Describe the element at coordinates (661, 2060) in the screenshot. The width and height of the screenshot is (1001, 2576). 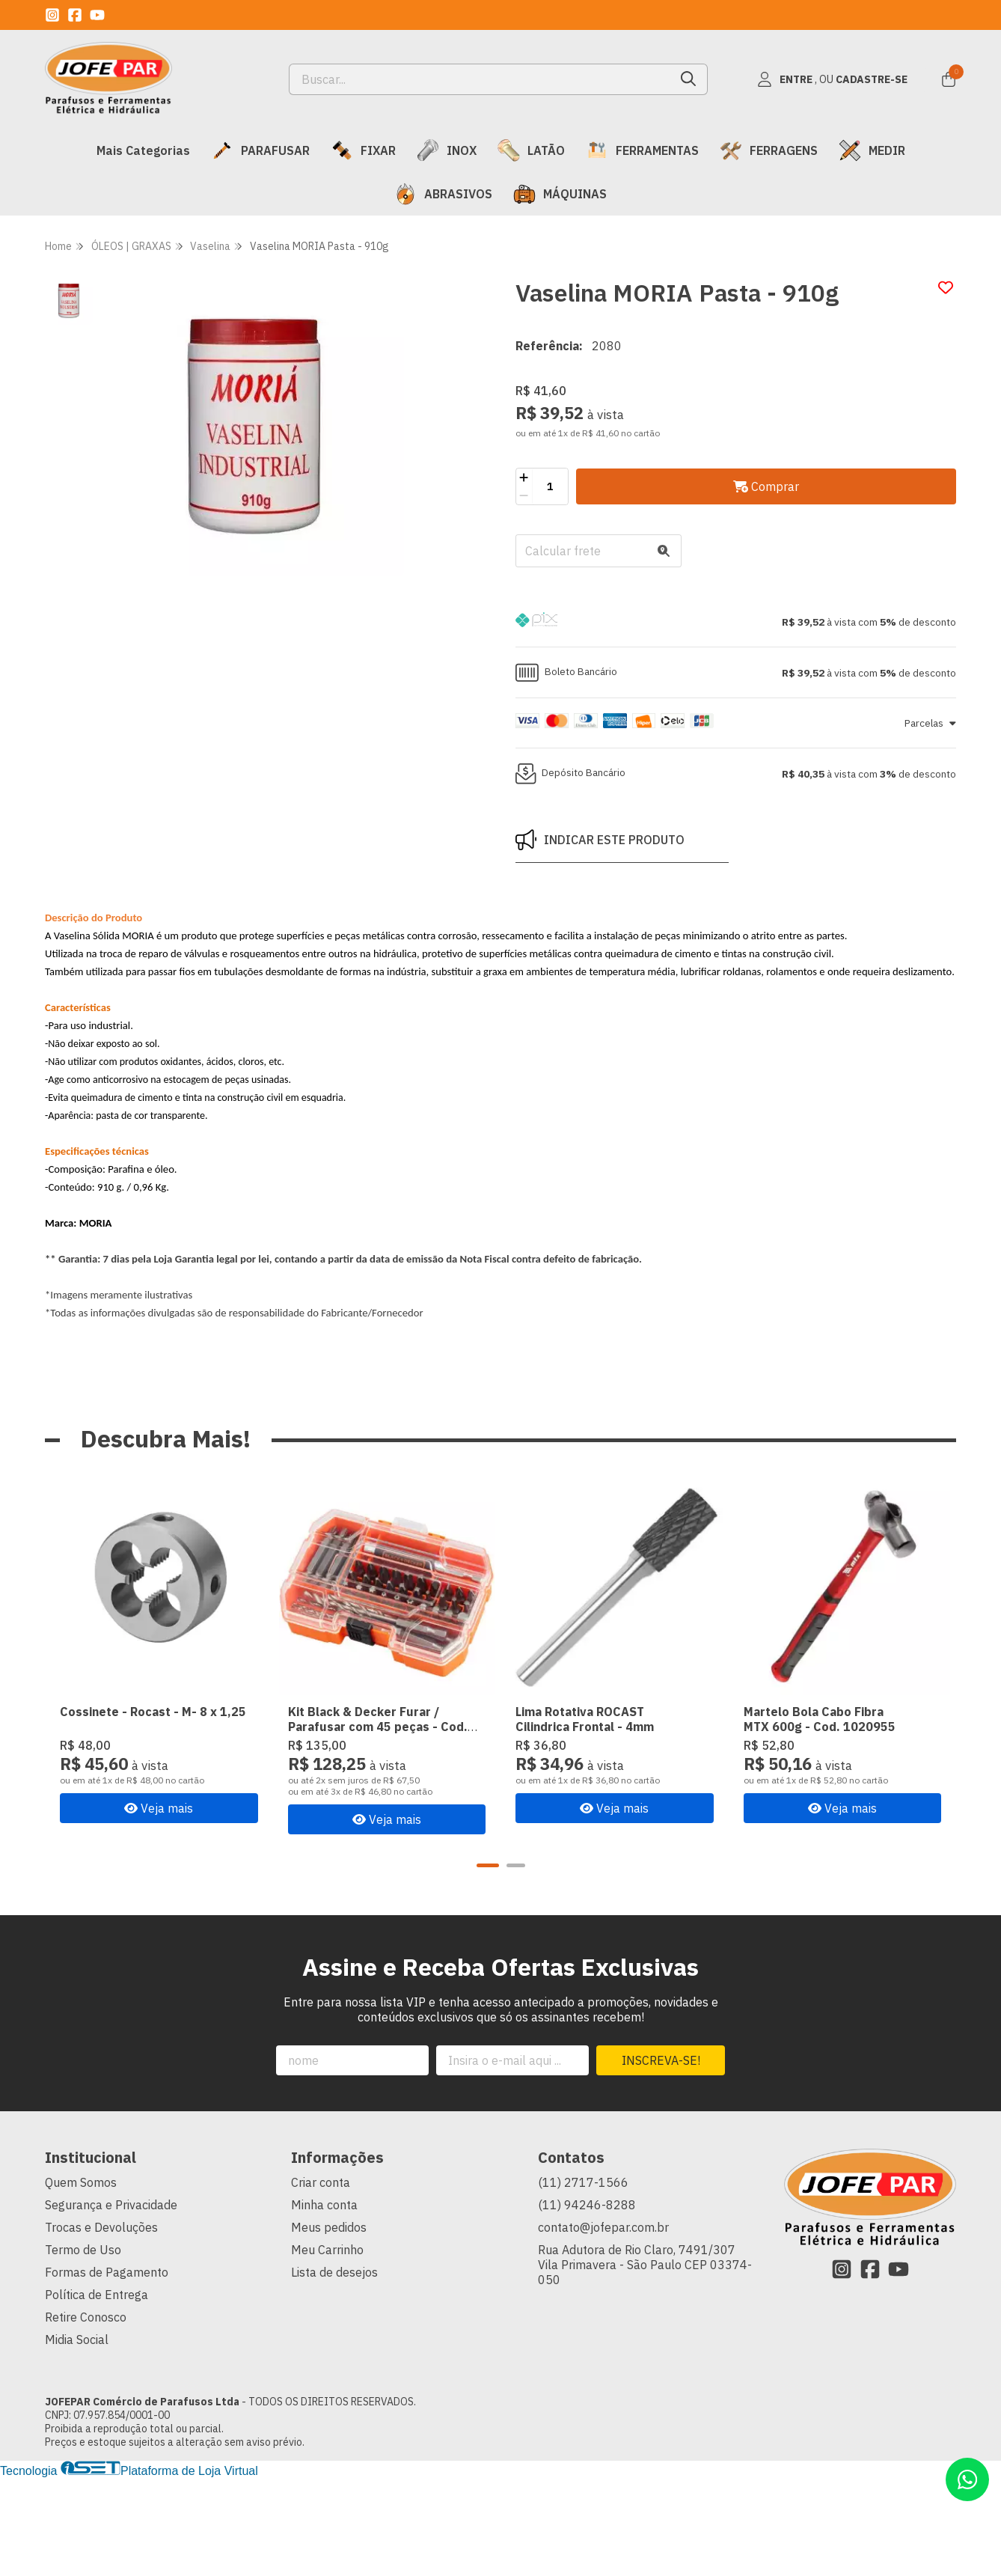
I see `Inscreva-se!` at that location.